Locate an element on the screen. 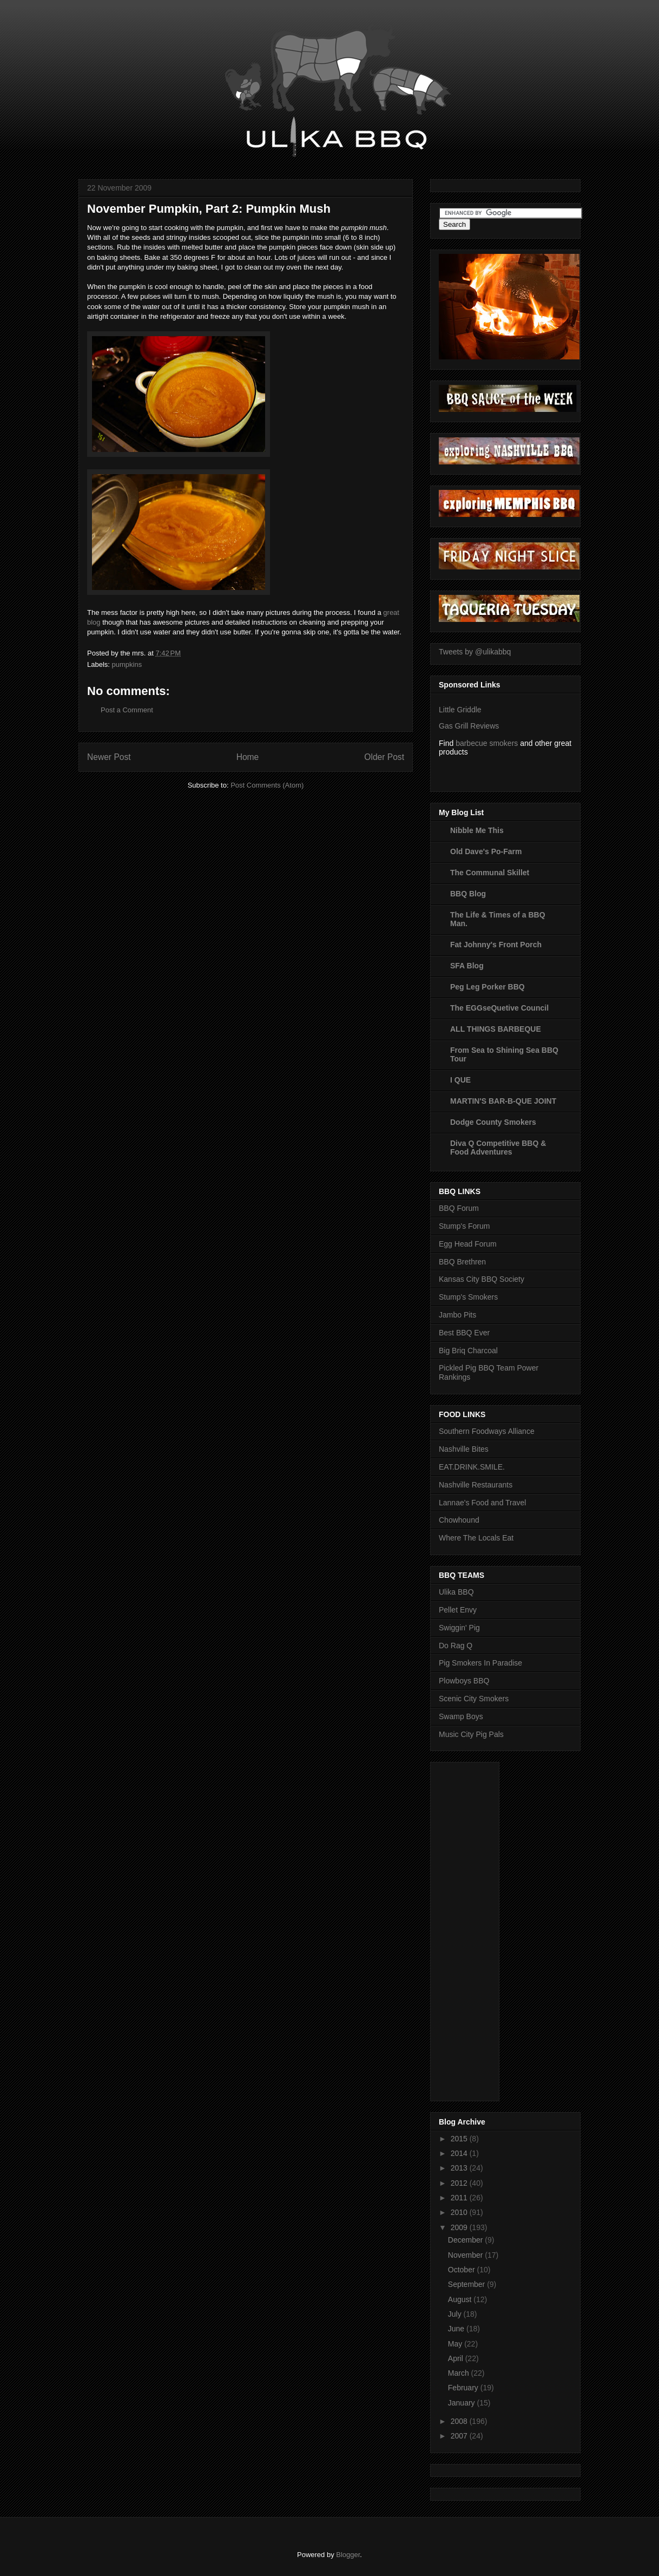 The width and height of the screenshot is (659, 2576). April is located at coordinates (456, 2358).